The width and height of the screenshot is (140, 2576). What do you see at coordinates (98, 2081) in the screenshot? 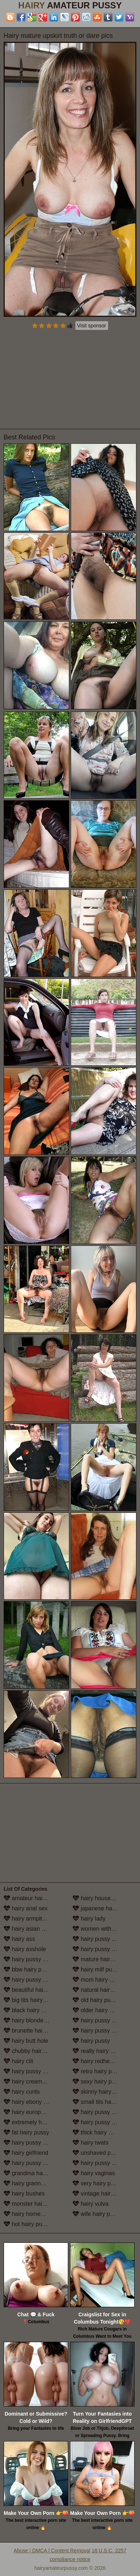
I see `sexy hairy pussy` at bounding box center [98, 2081].